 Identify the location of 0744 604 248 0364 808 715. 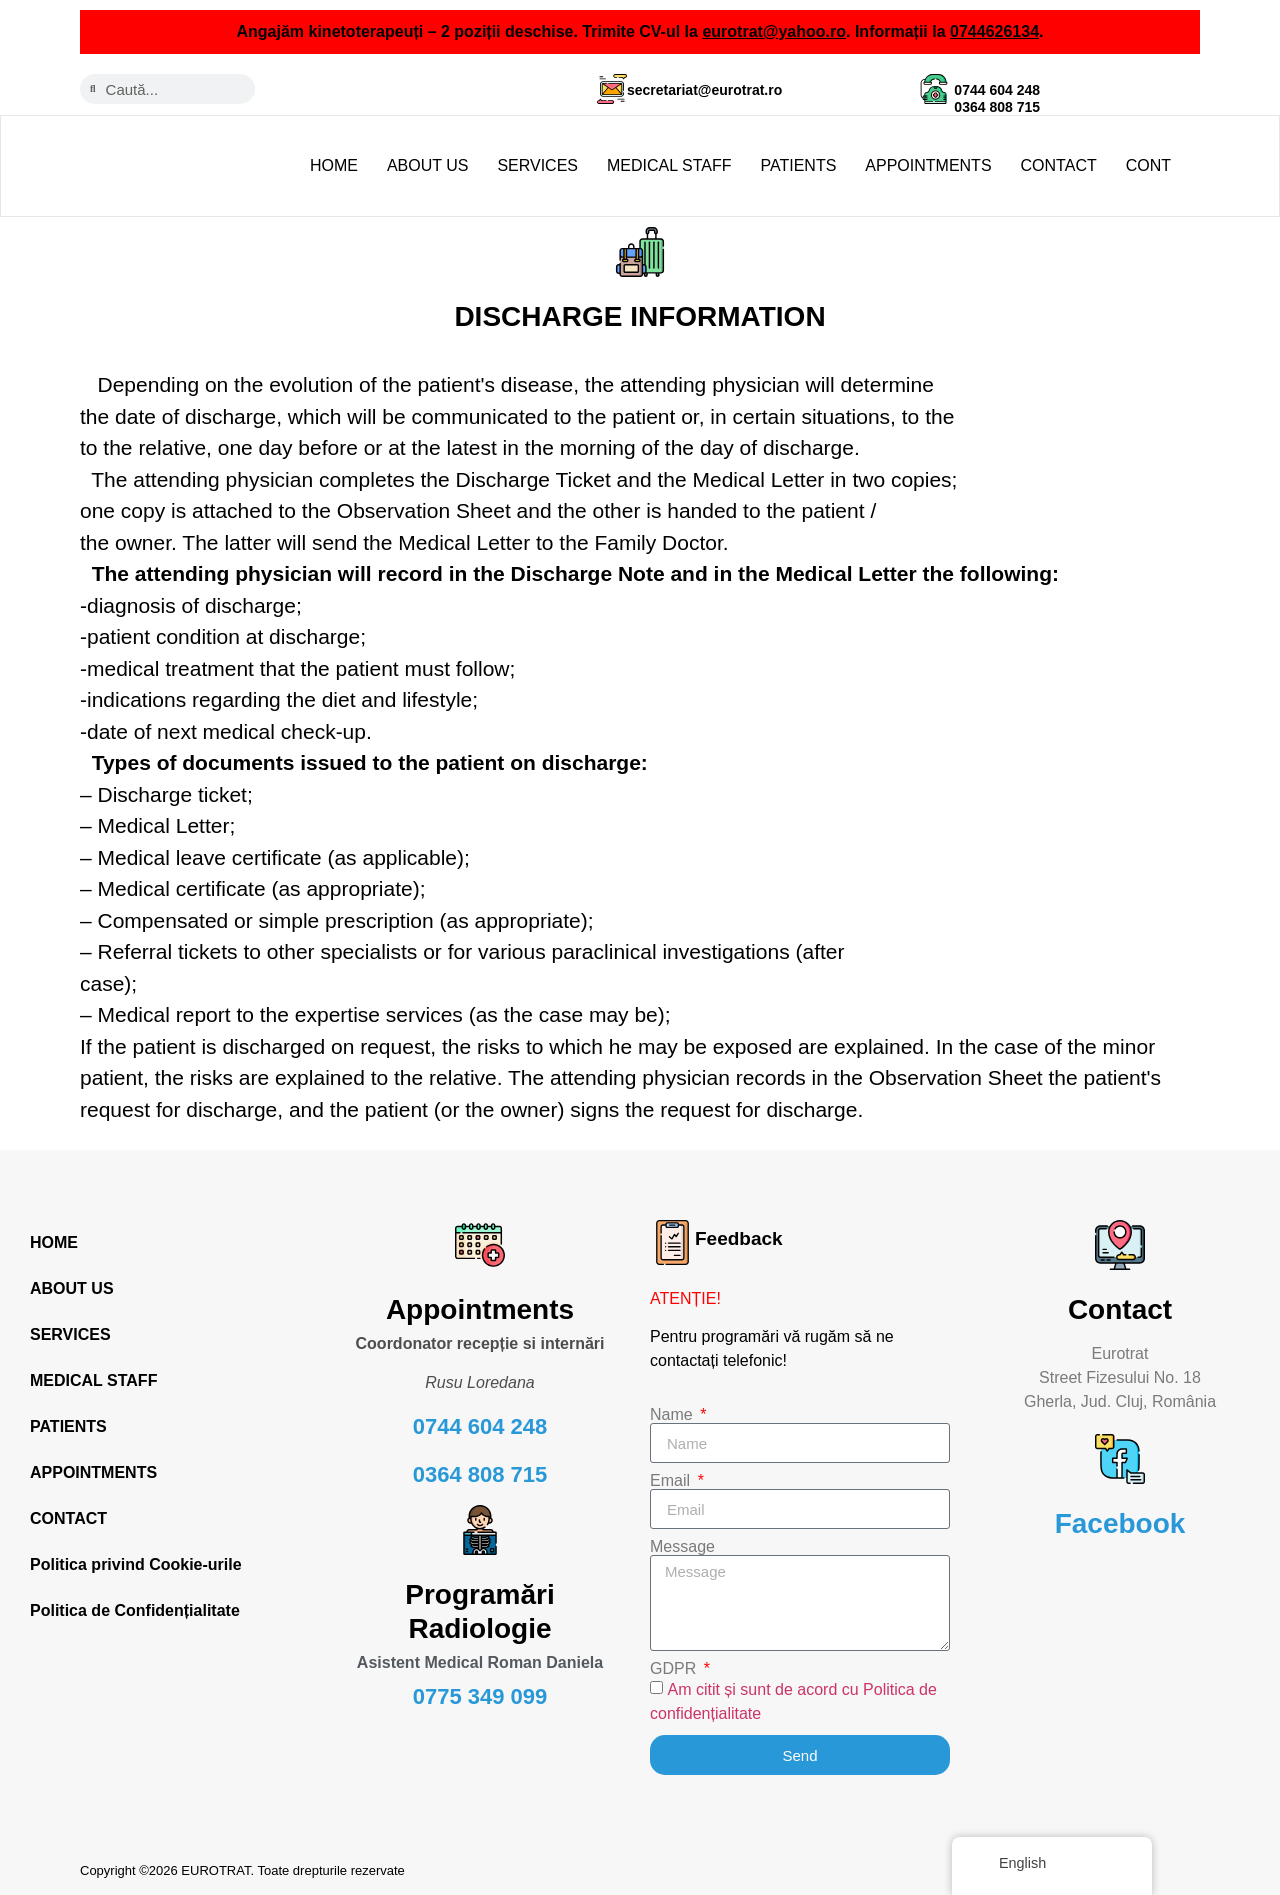
(997, 98).